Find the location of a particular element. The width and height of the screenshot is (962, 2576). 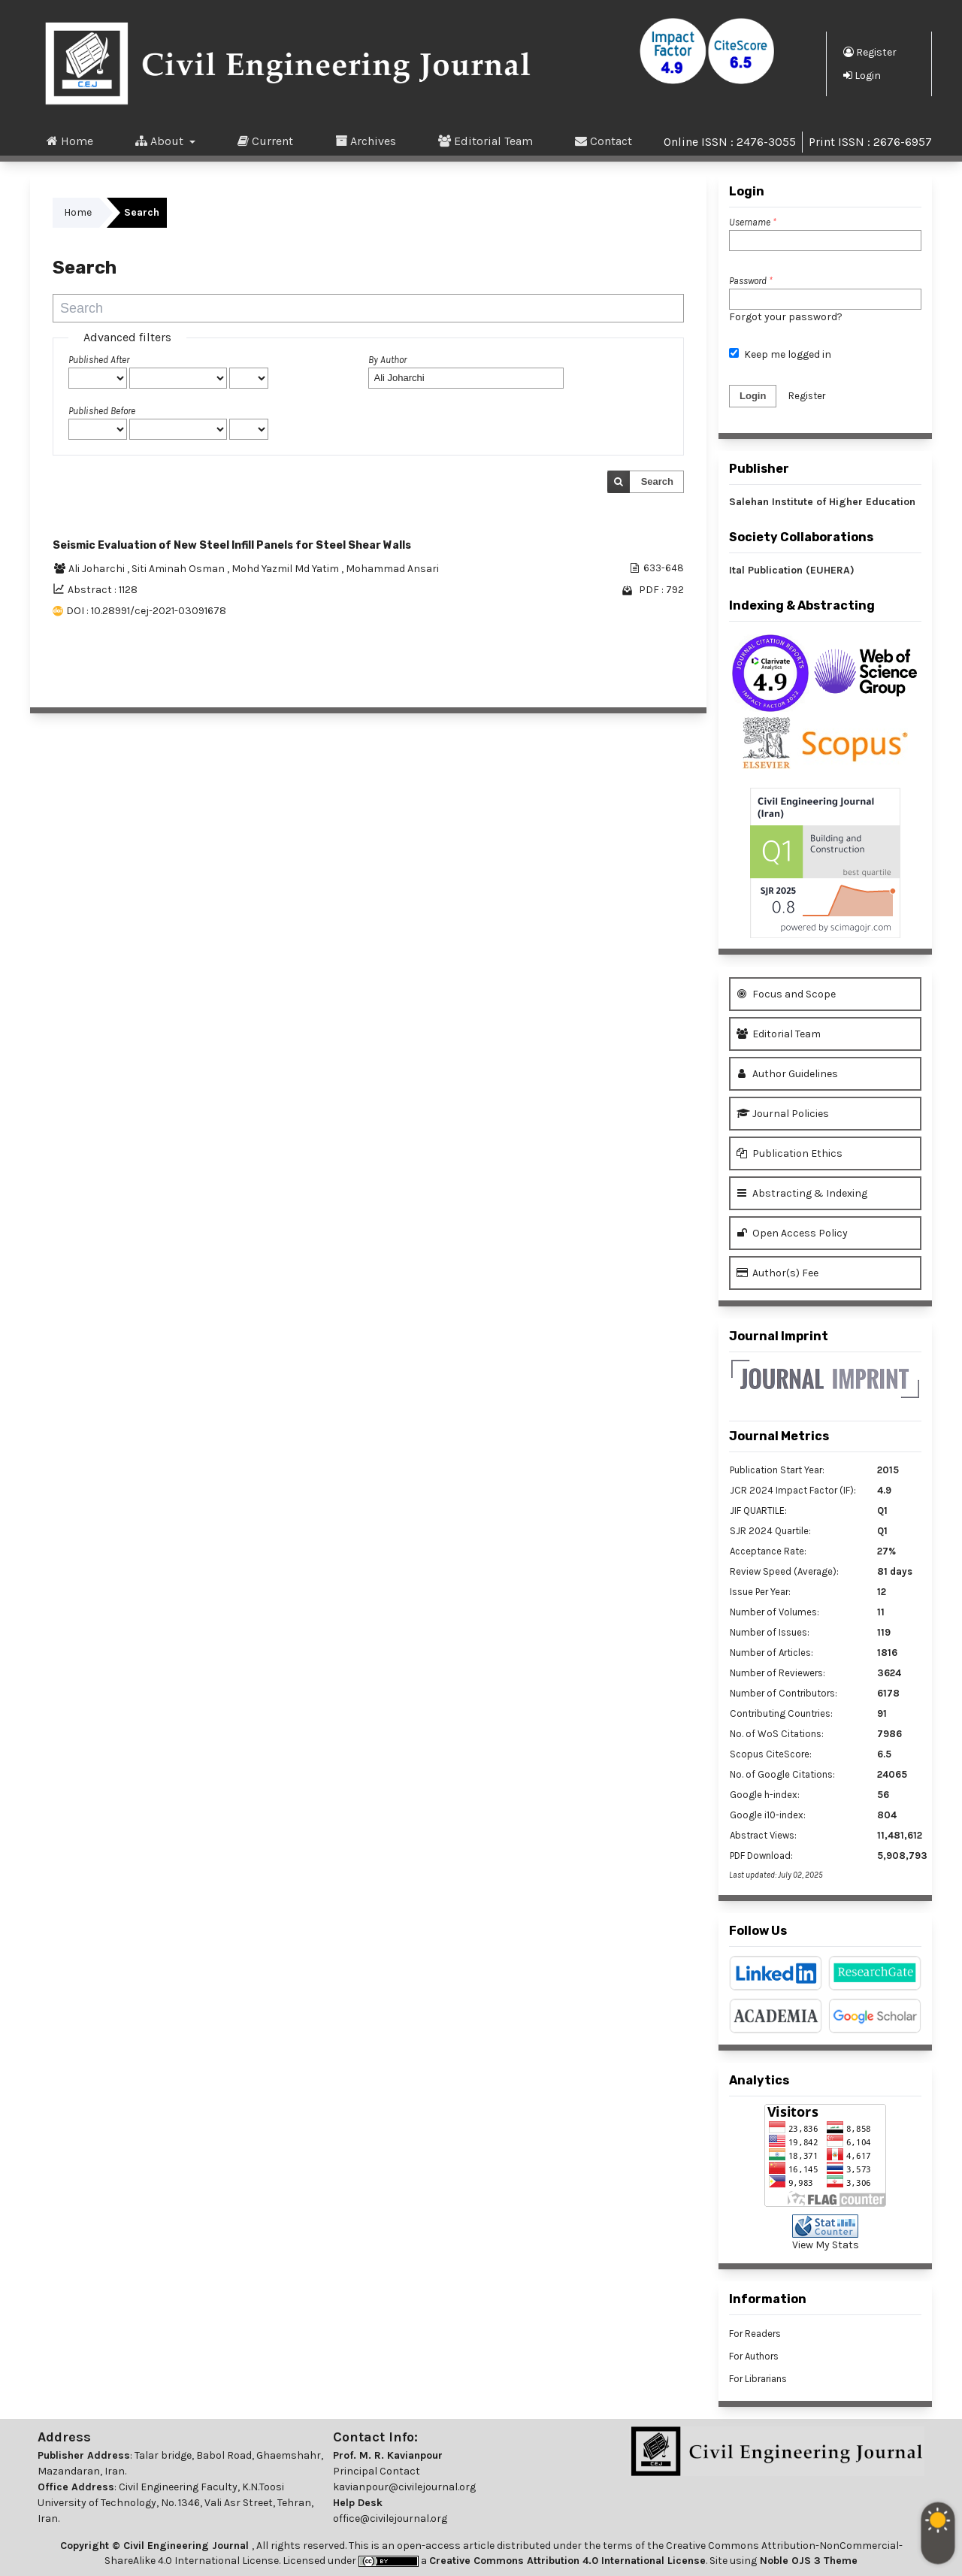

Journal Policies is located at coordinates (783, 1113).